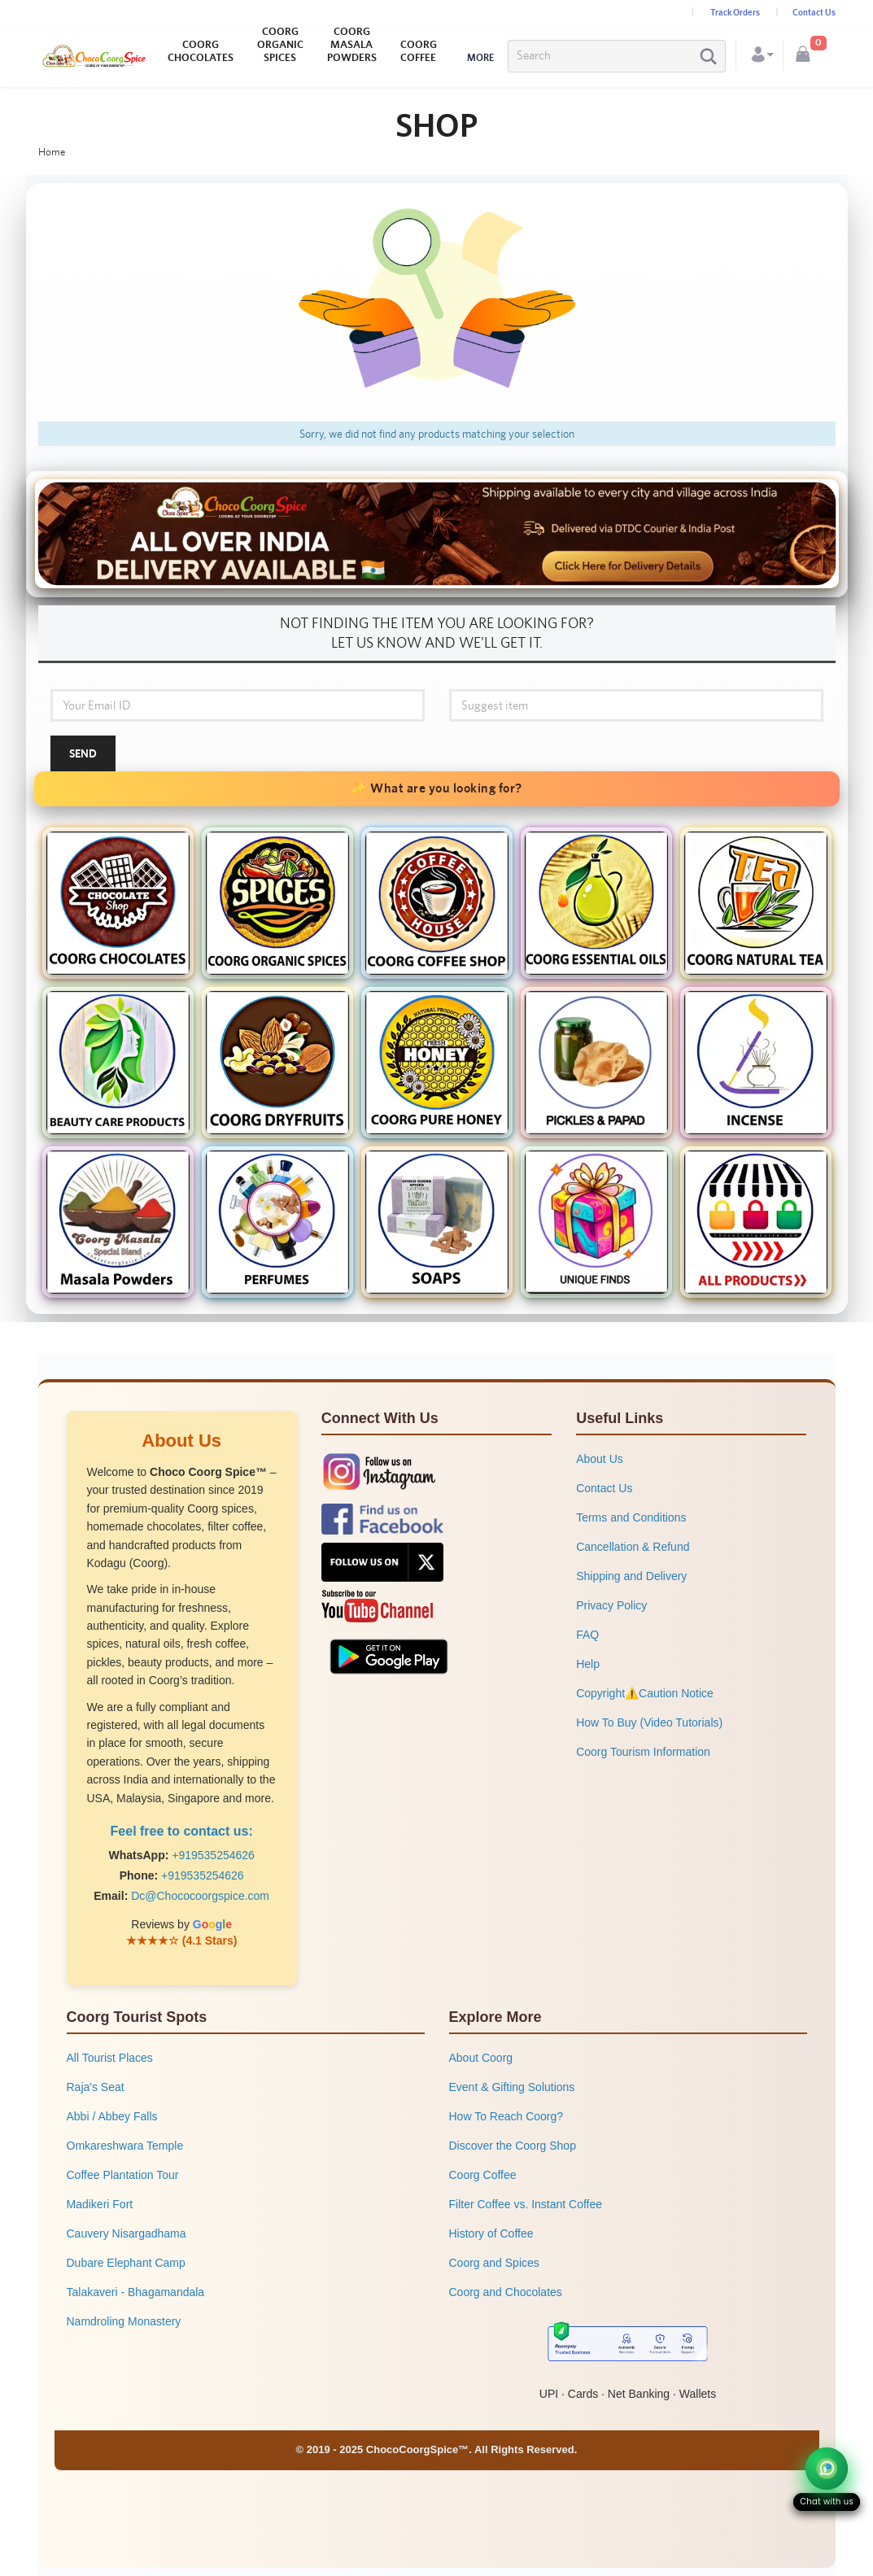  I want to click on Dc@Chococoorgspice.com, so click(200, 1895).